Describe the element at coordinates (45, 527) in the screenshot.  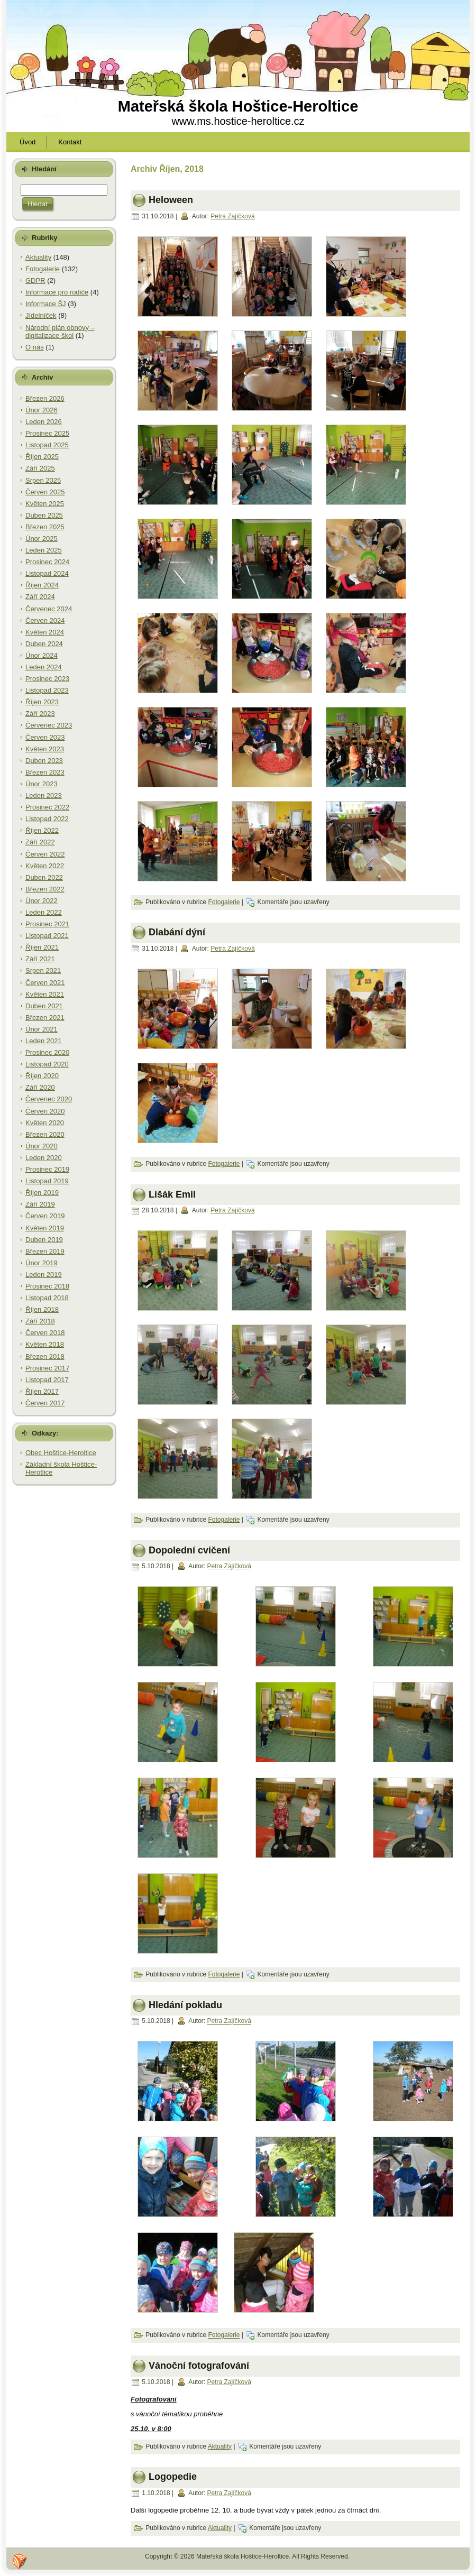
I see `Březen 2025` at that location.